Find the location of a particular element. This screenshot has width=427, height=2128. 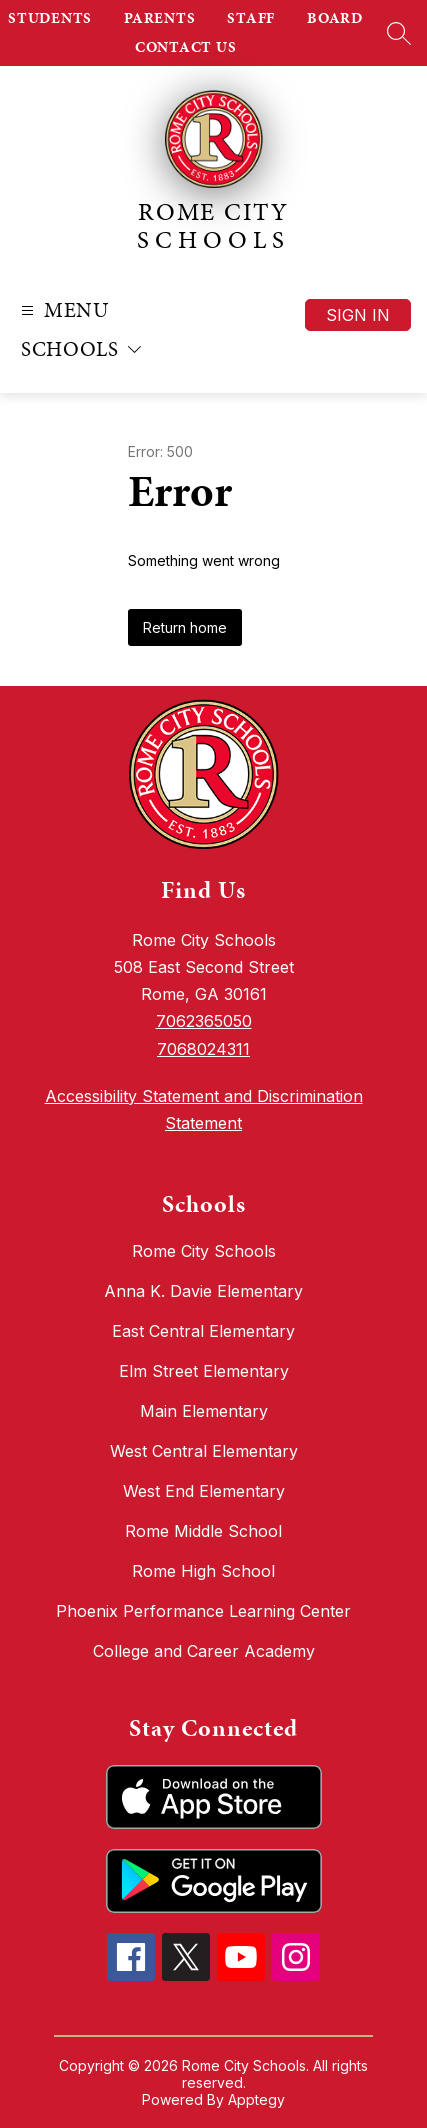

CONTACT US is located at coordinates (186, 47).